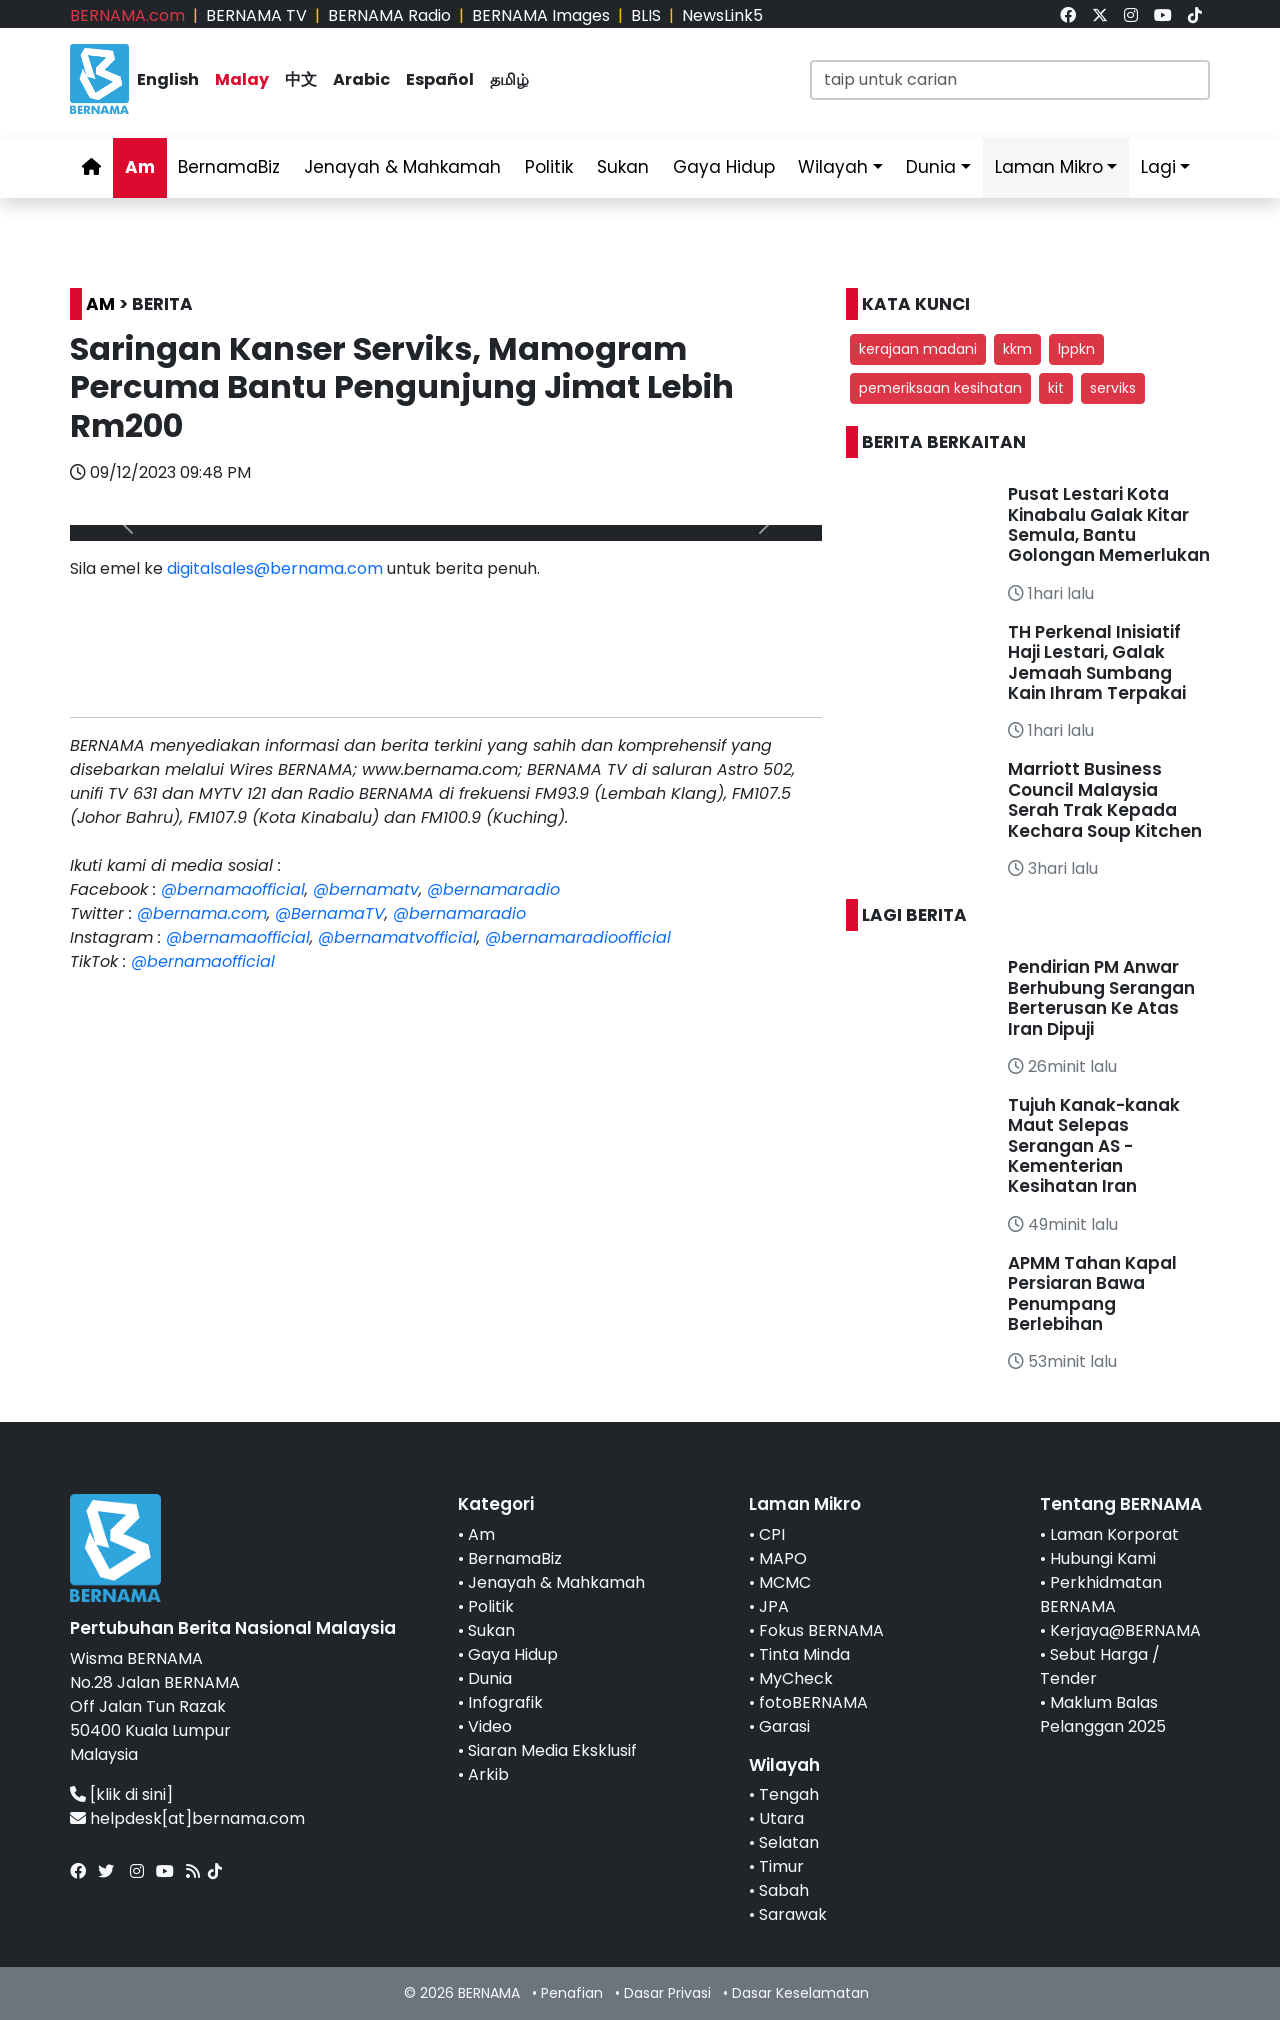  I want to click on Laman Korporat, so click(1114, 1534).